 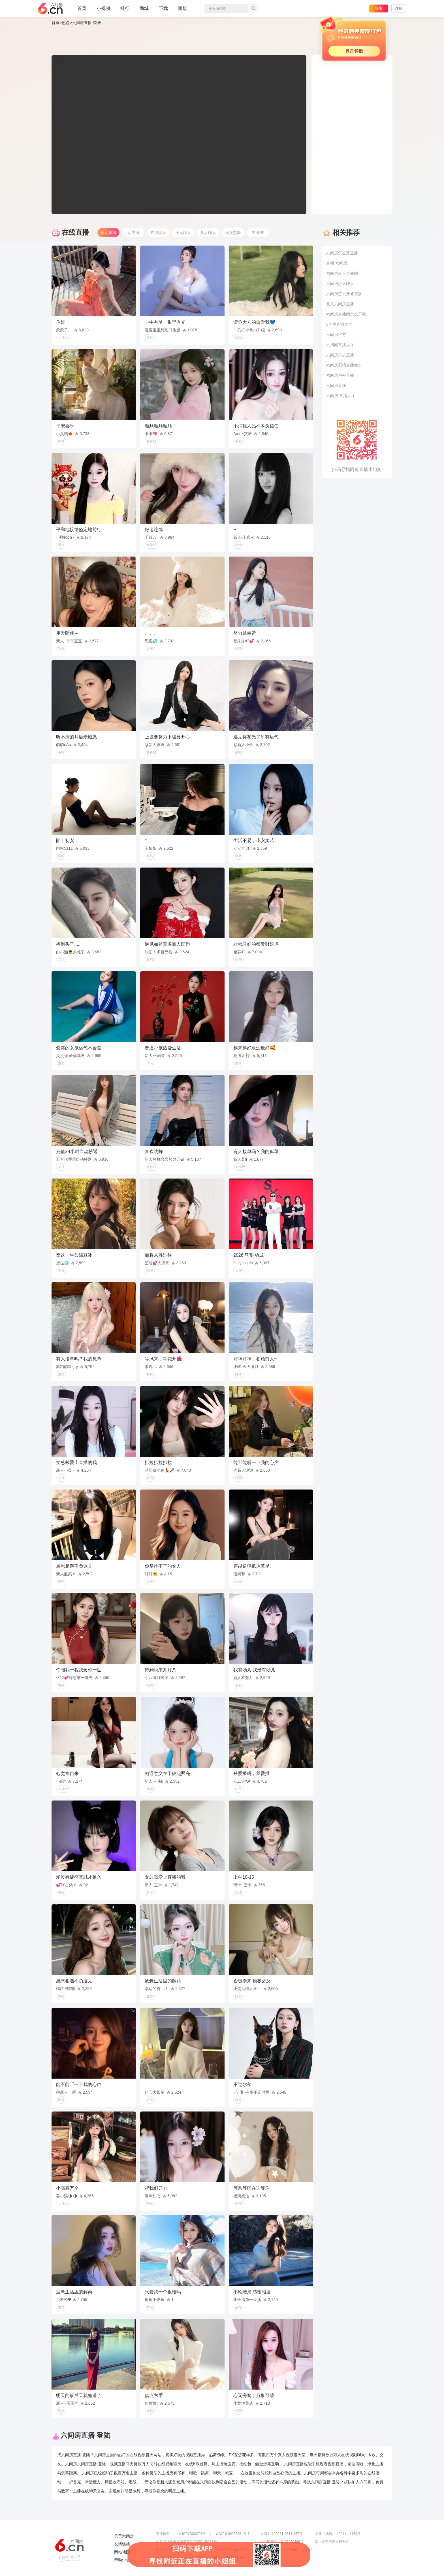 What do you see at coordinates (340, 355) in the screenshot?
I see `六间房手机直播` at bounding box center [340, 355].